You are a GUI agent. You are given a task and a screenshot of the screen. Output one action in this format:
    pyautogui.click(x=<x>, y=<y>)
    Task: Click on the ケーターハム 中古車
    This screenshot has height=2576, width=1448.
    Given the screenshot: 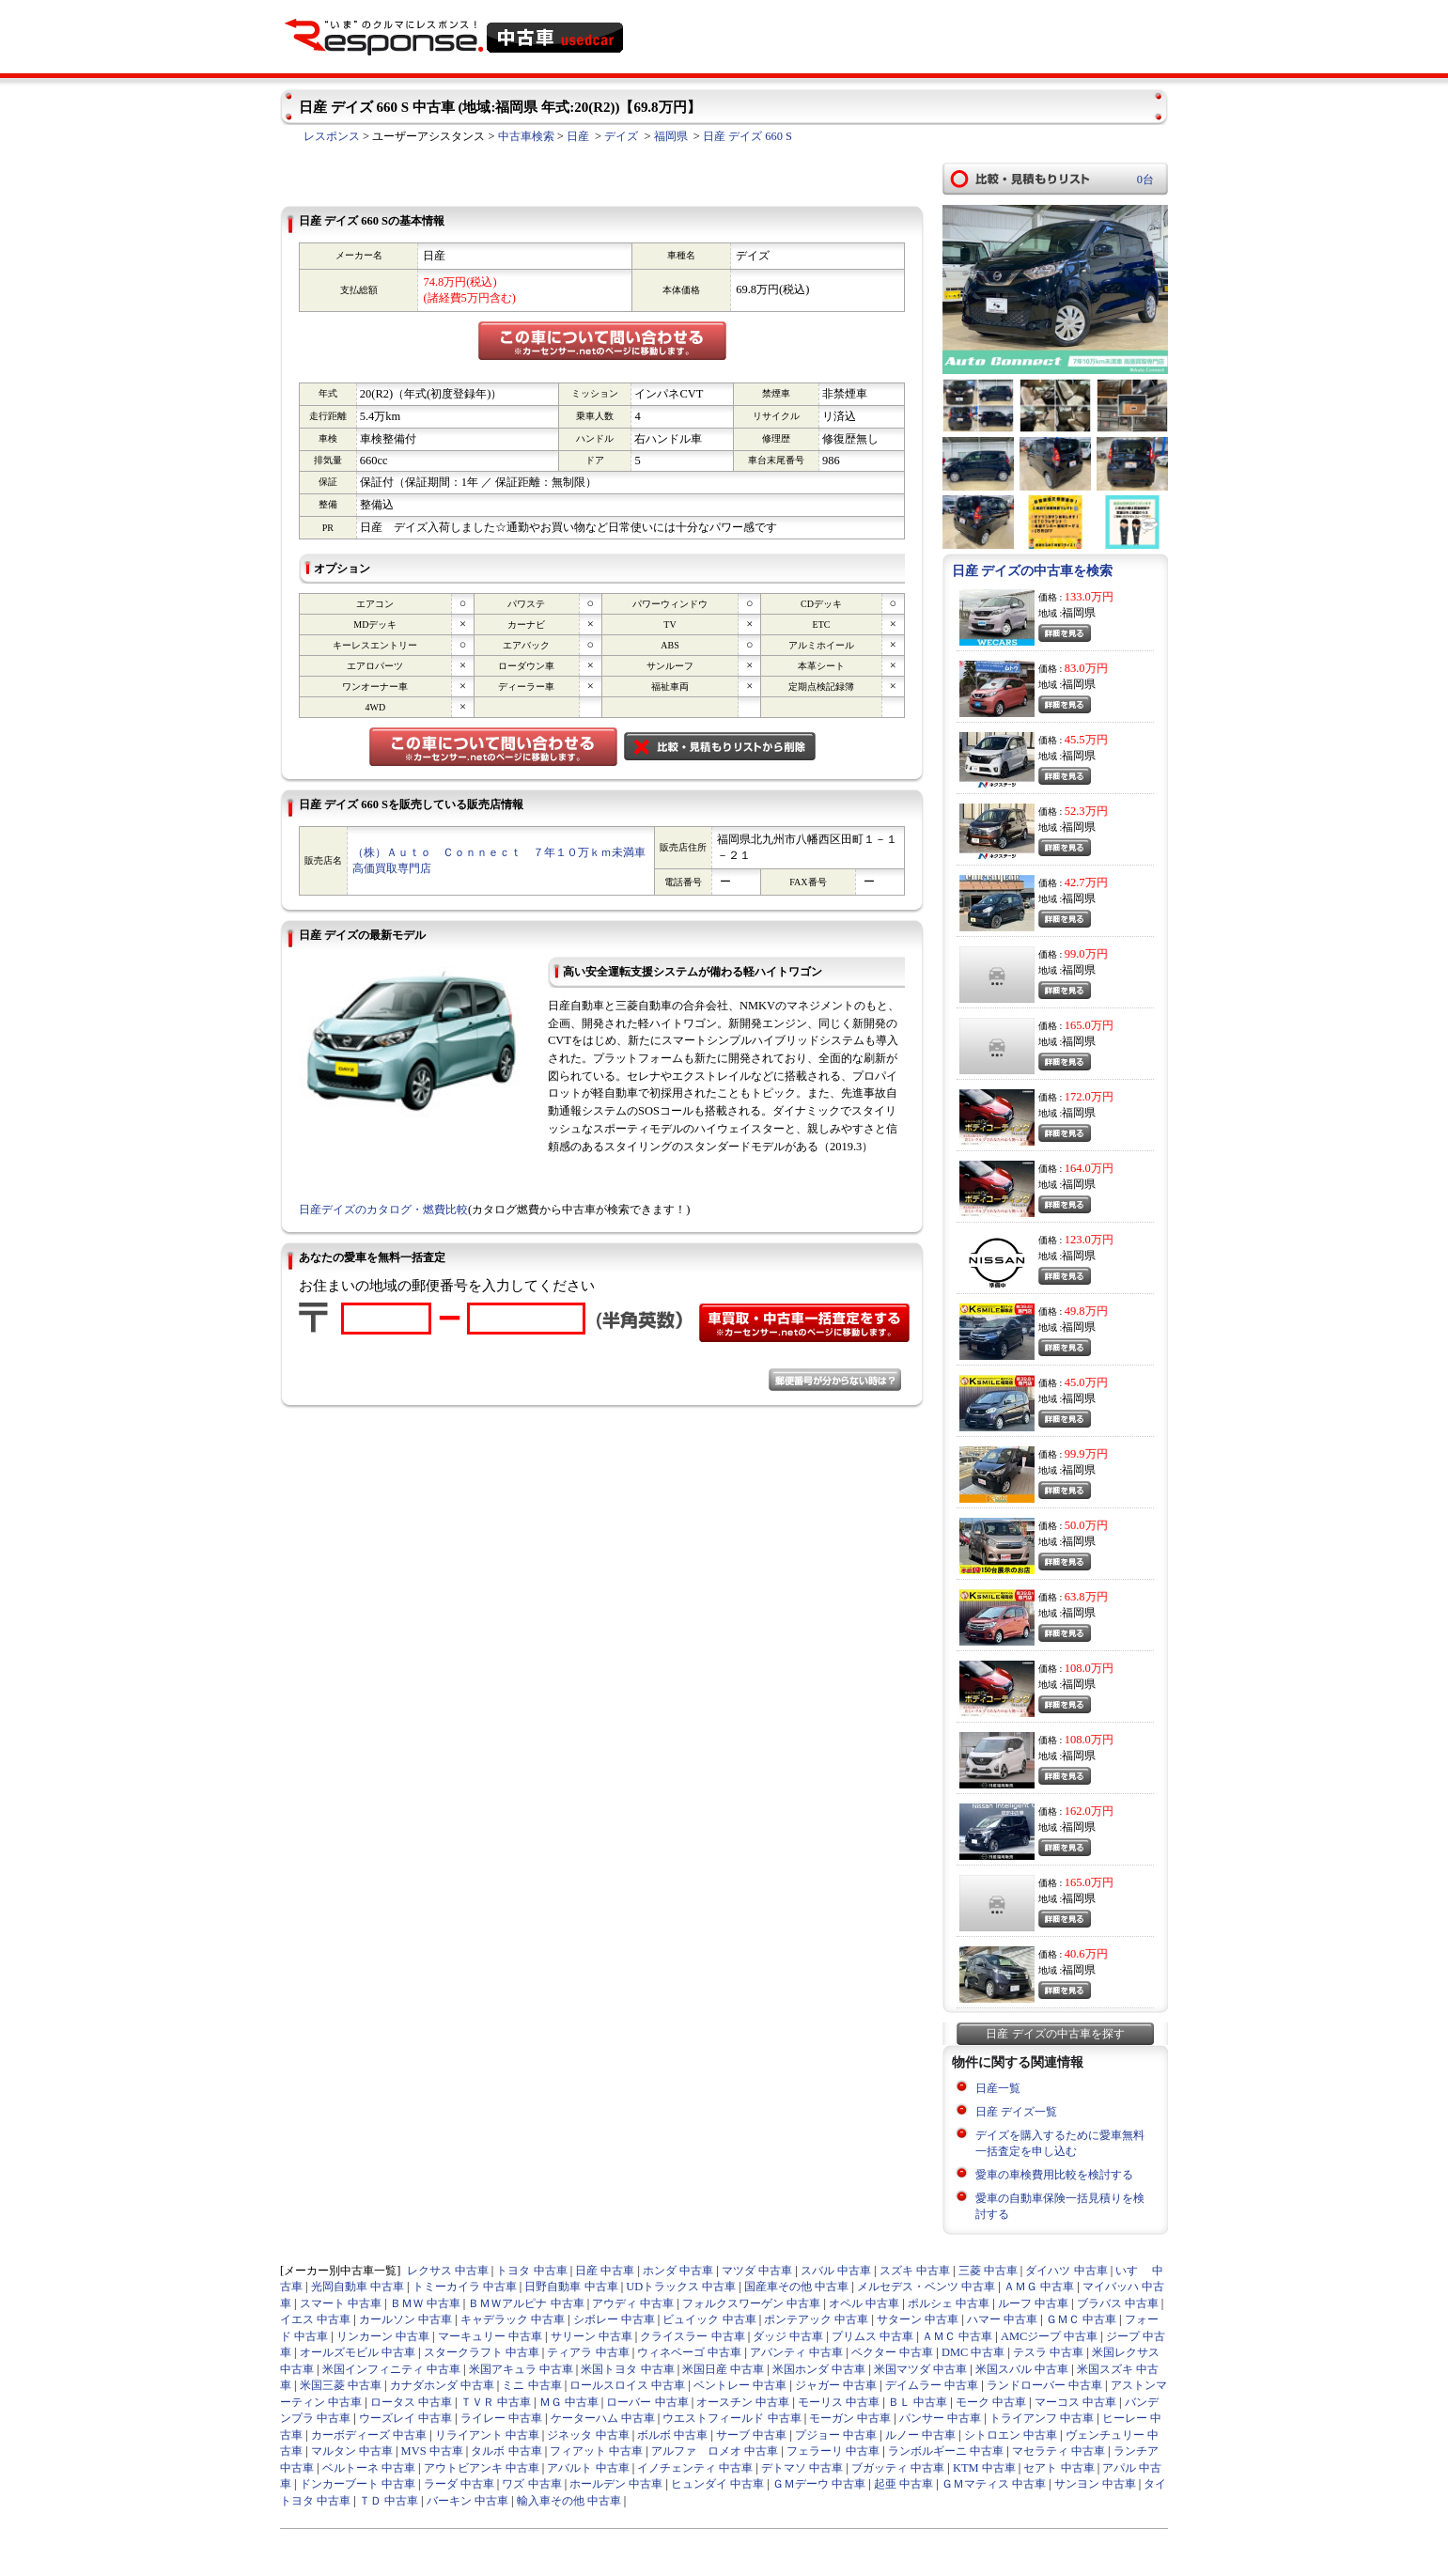 What is the action you would take?
    pyautogui.click(x=603, y=2418)
    